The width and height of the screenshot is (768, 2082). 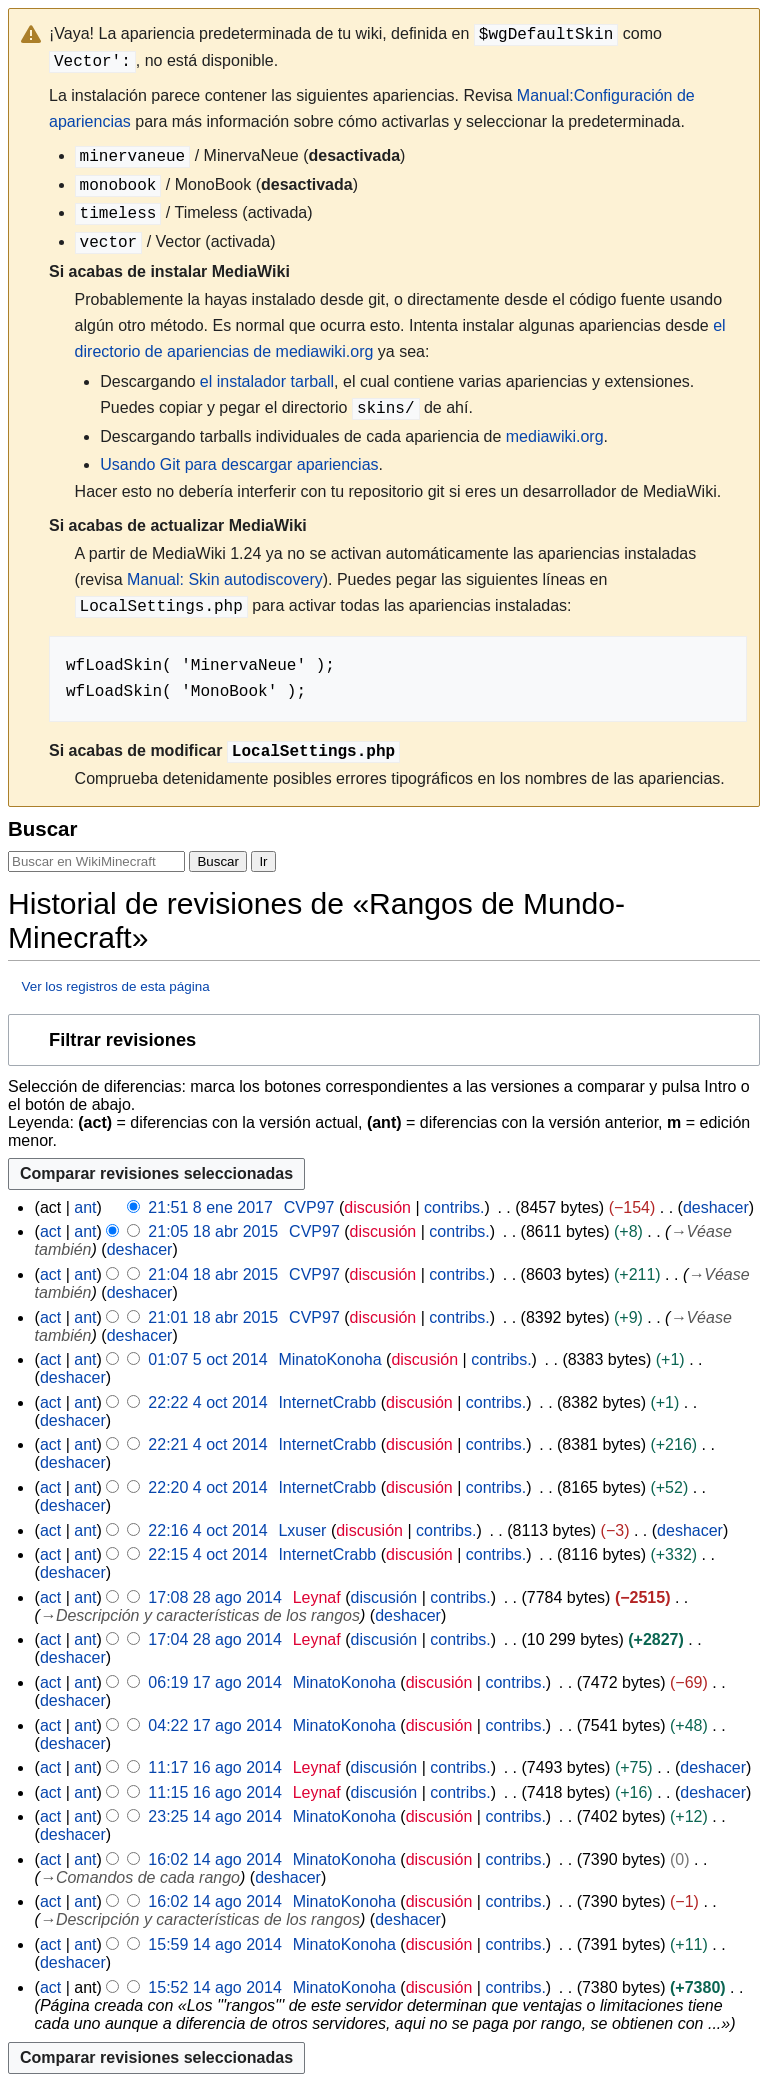 What do you see at coordinates (213, 1231) in the screenshot?
I see `21:05 18 abr 2015` at bounding box center [213, 1231].